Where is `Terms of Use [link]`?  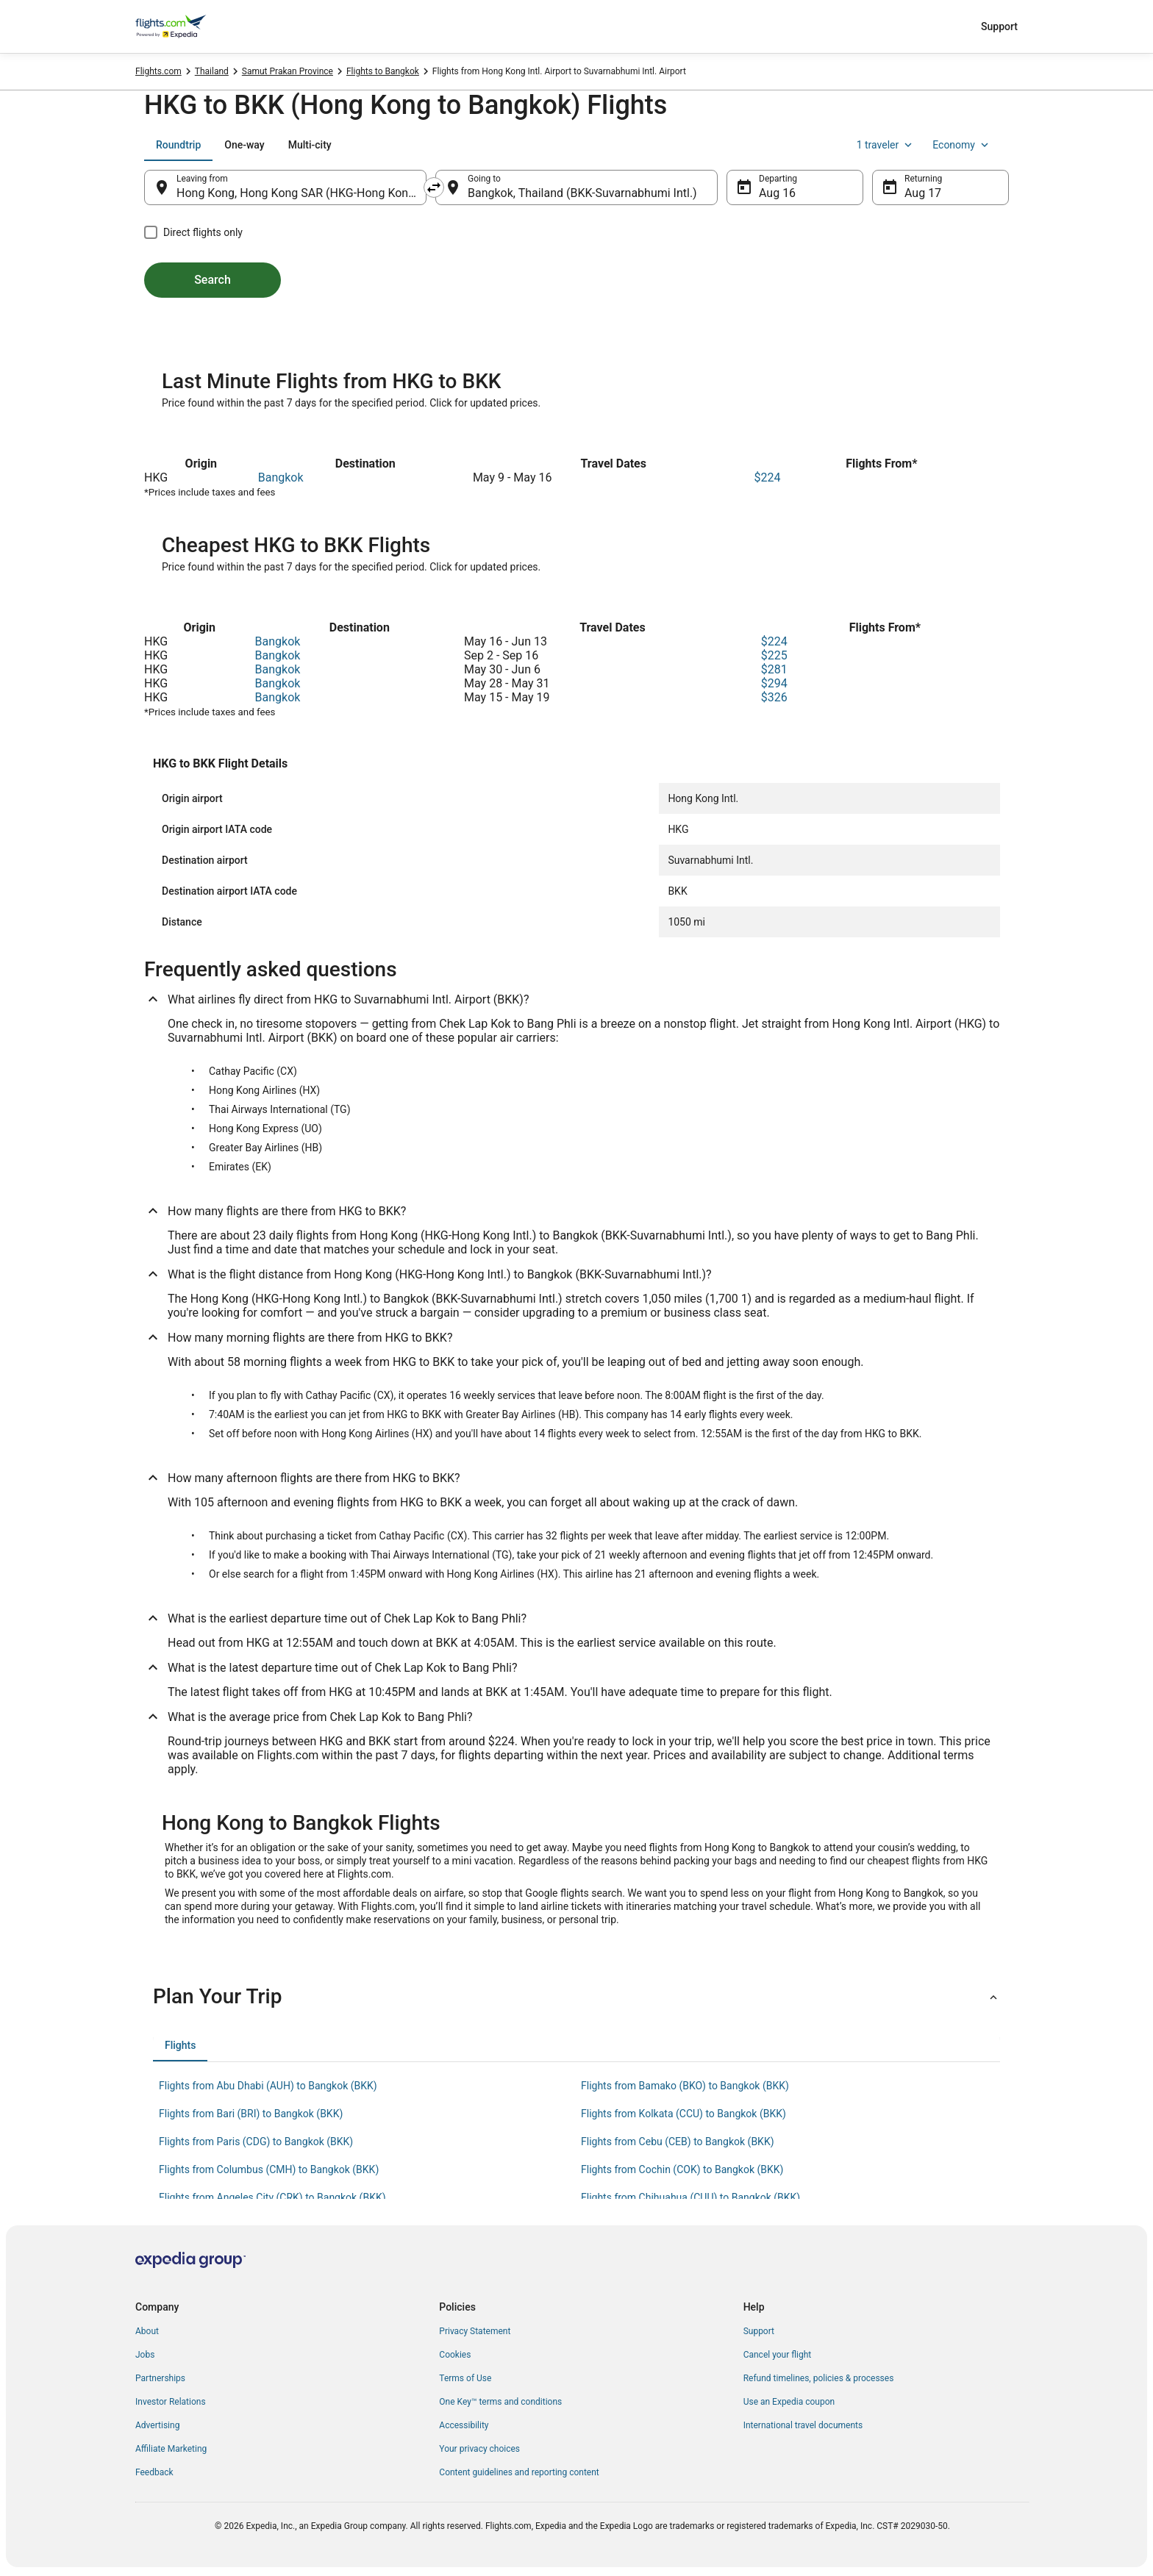 Terms of Use [link] is located at coordinates (465, 2378).